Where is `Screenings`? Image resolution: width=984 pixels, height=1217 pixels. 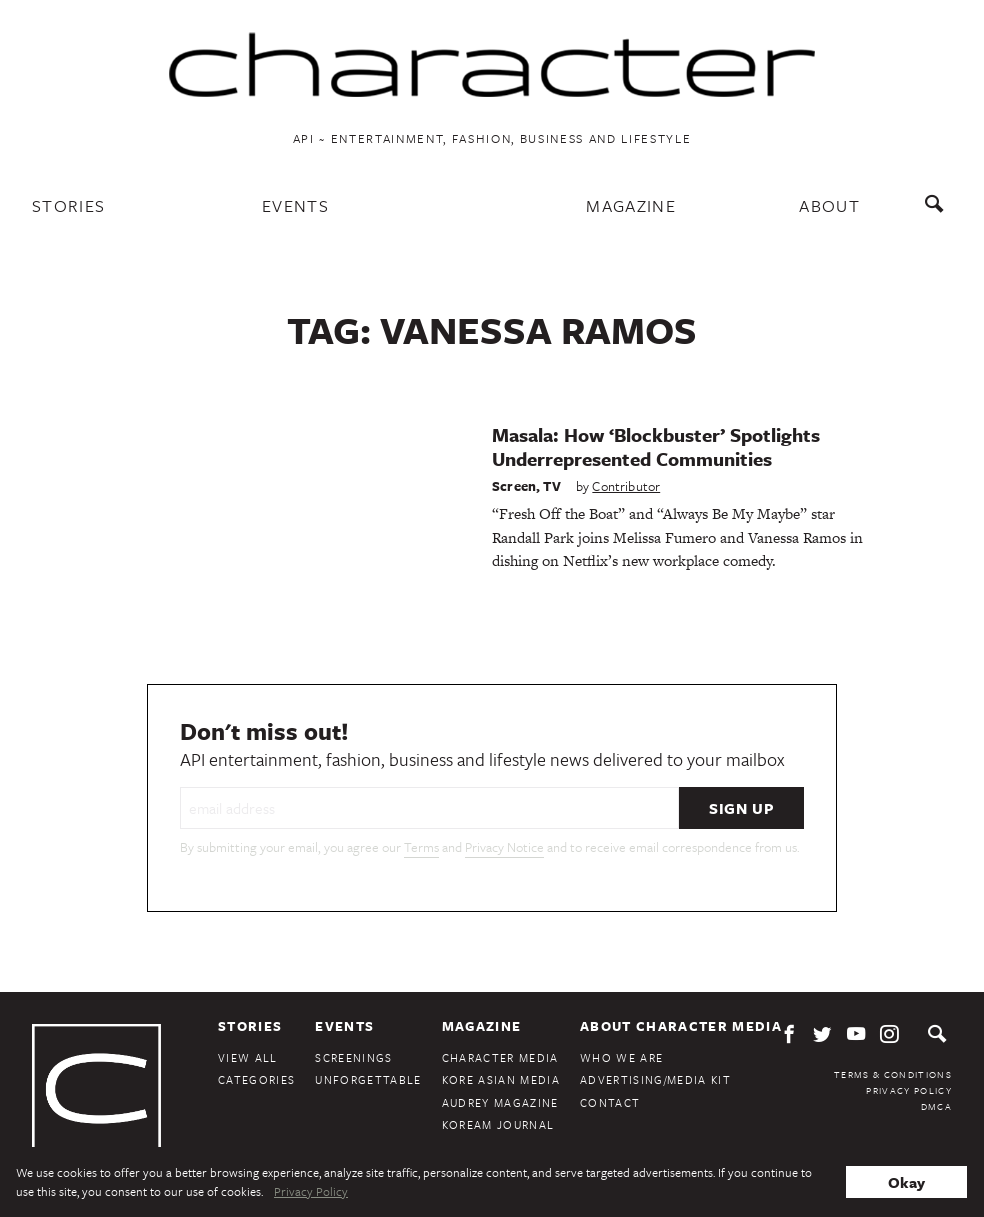 Screenings is located at coordinates (353, 1057).